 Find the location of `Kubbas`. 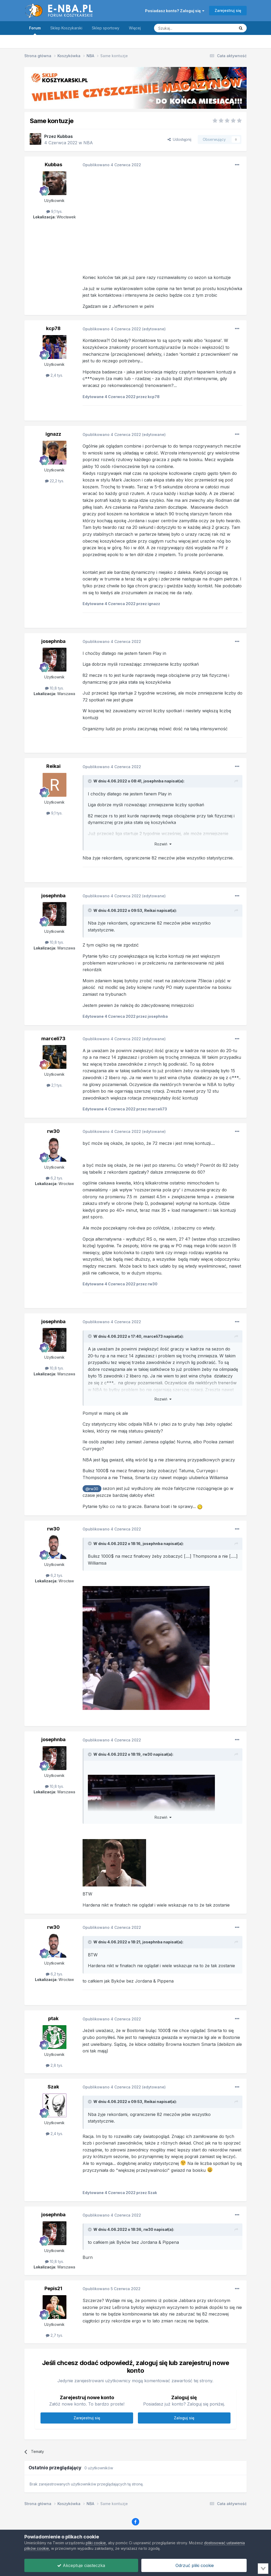

Kubbas is located at coordinates (65, 136).